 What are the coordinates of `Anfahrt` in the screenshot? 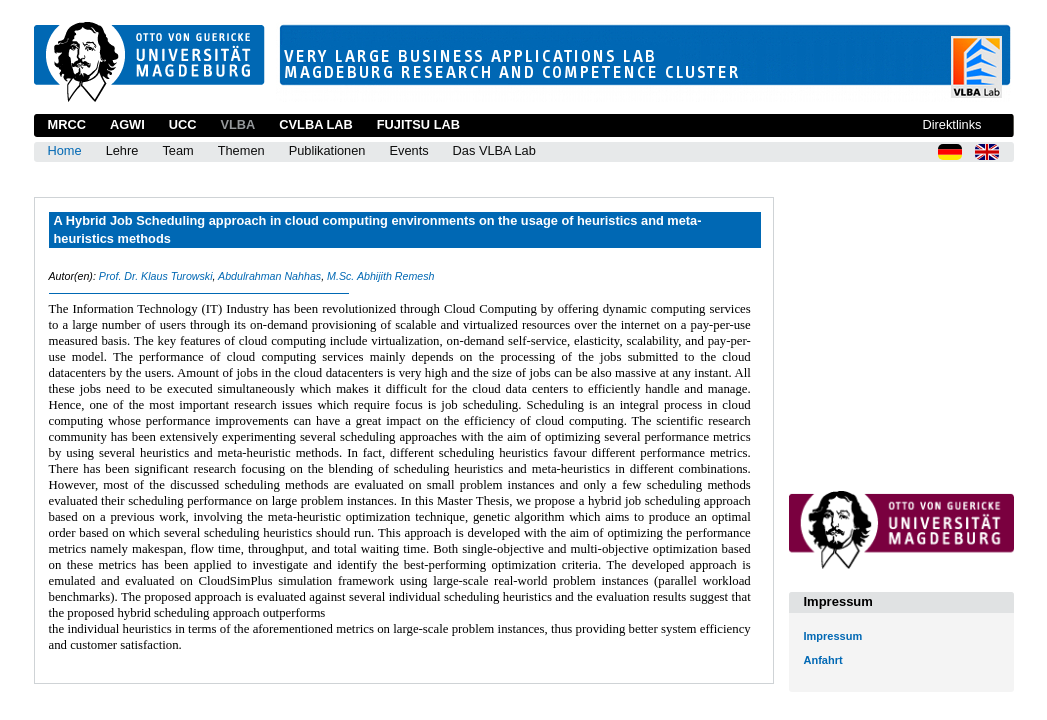 It's located at (823, 660).